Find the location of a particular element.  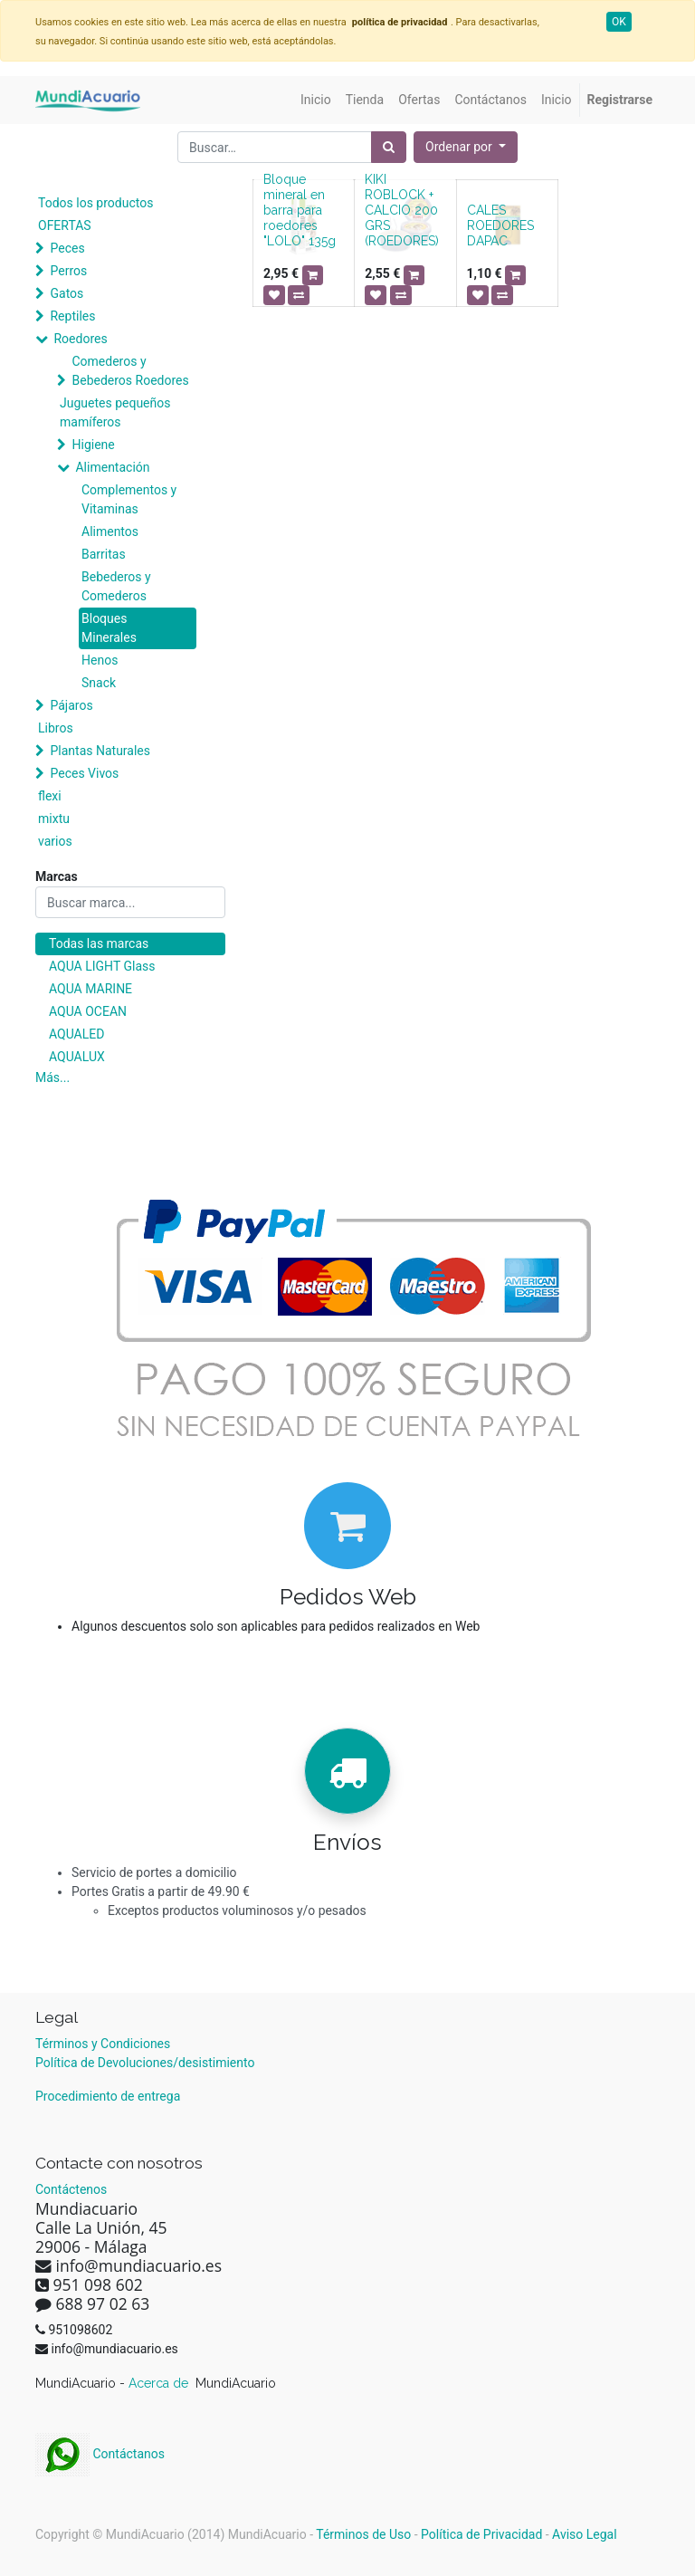

Contáctanos is located at coordinates (100, 2454).